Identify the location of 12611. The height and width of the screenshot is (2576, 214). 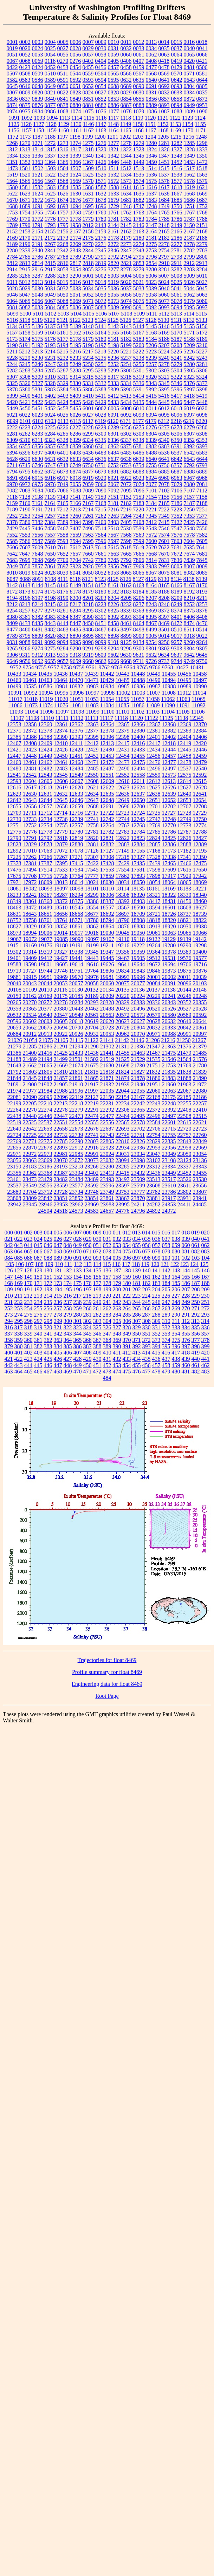
(138, 781).